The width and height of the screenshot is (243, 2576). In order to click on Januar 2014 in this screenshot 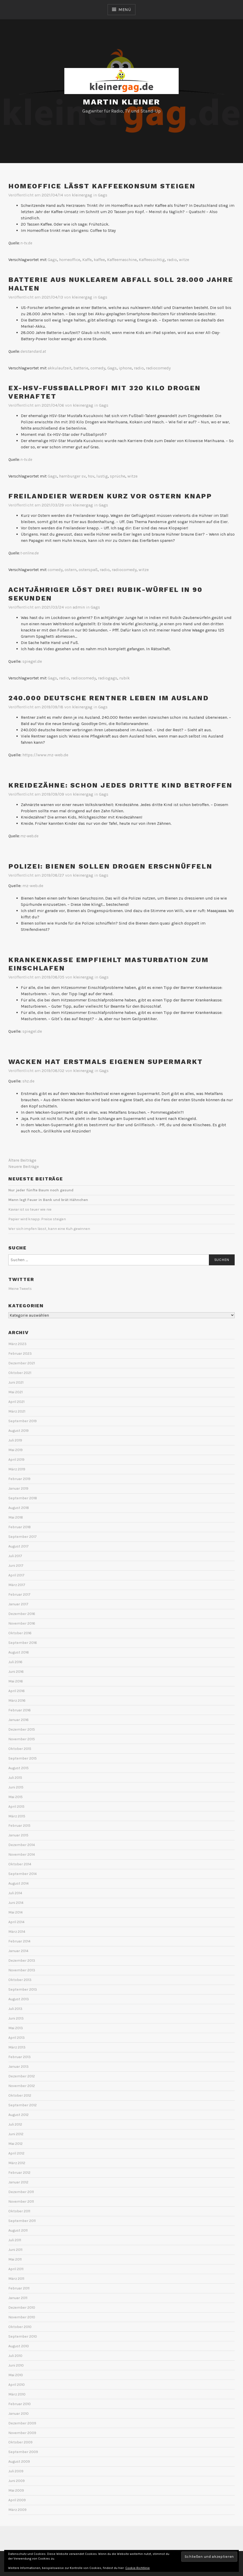, I will do `click(18, 1951)`.